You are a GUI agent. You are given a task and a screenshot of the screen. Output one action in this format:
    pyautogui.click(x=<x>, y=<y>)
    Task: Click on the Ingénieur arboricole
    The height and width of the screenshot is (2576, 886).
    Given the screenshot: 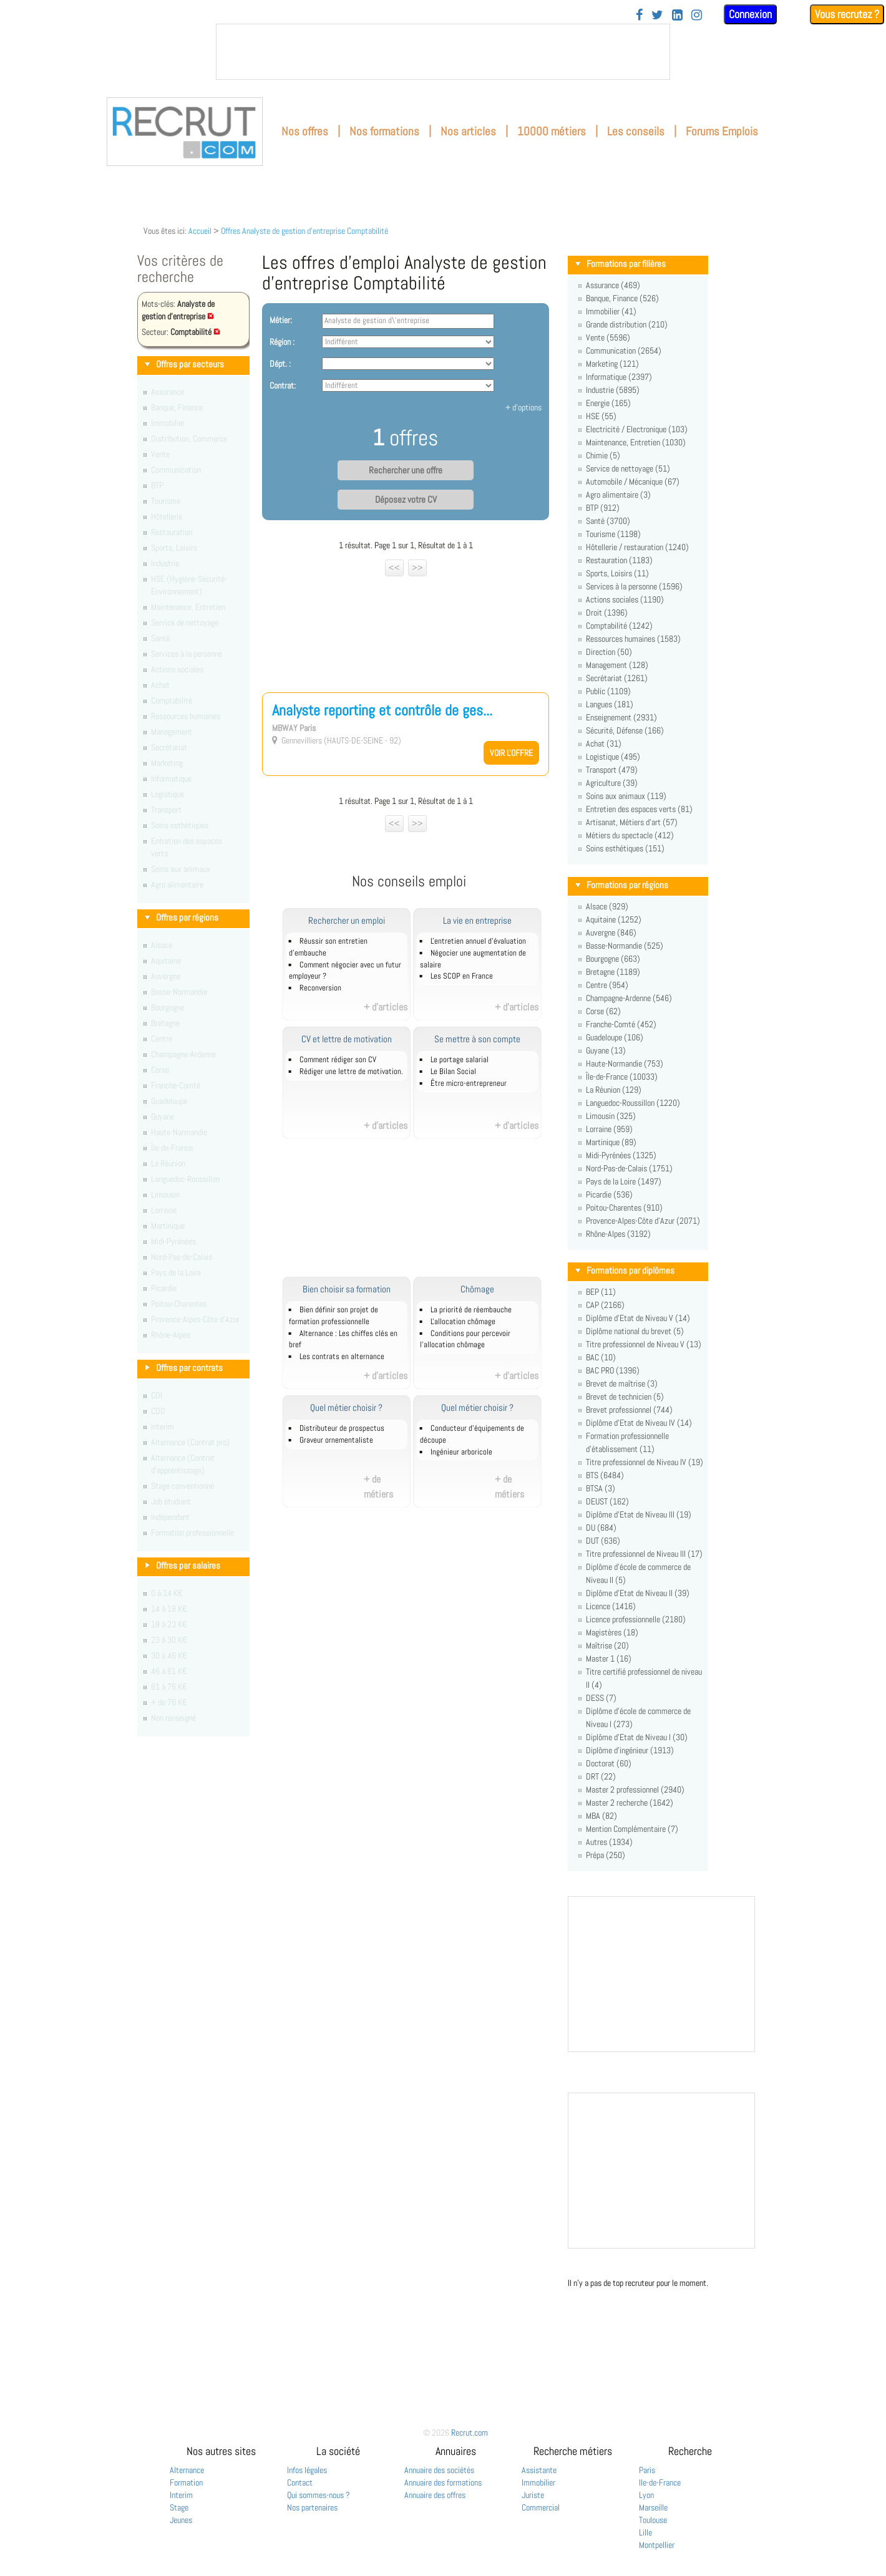 What is the action you would take?
    pyautogui.click(x=461, y=1452)
    